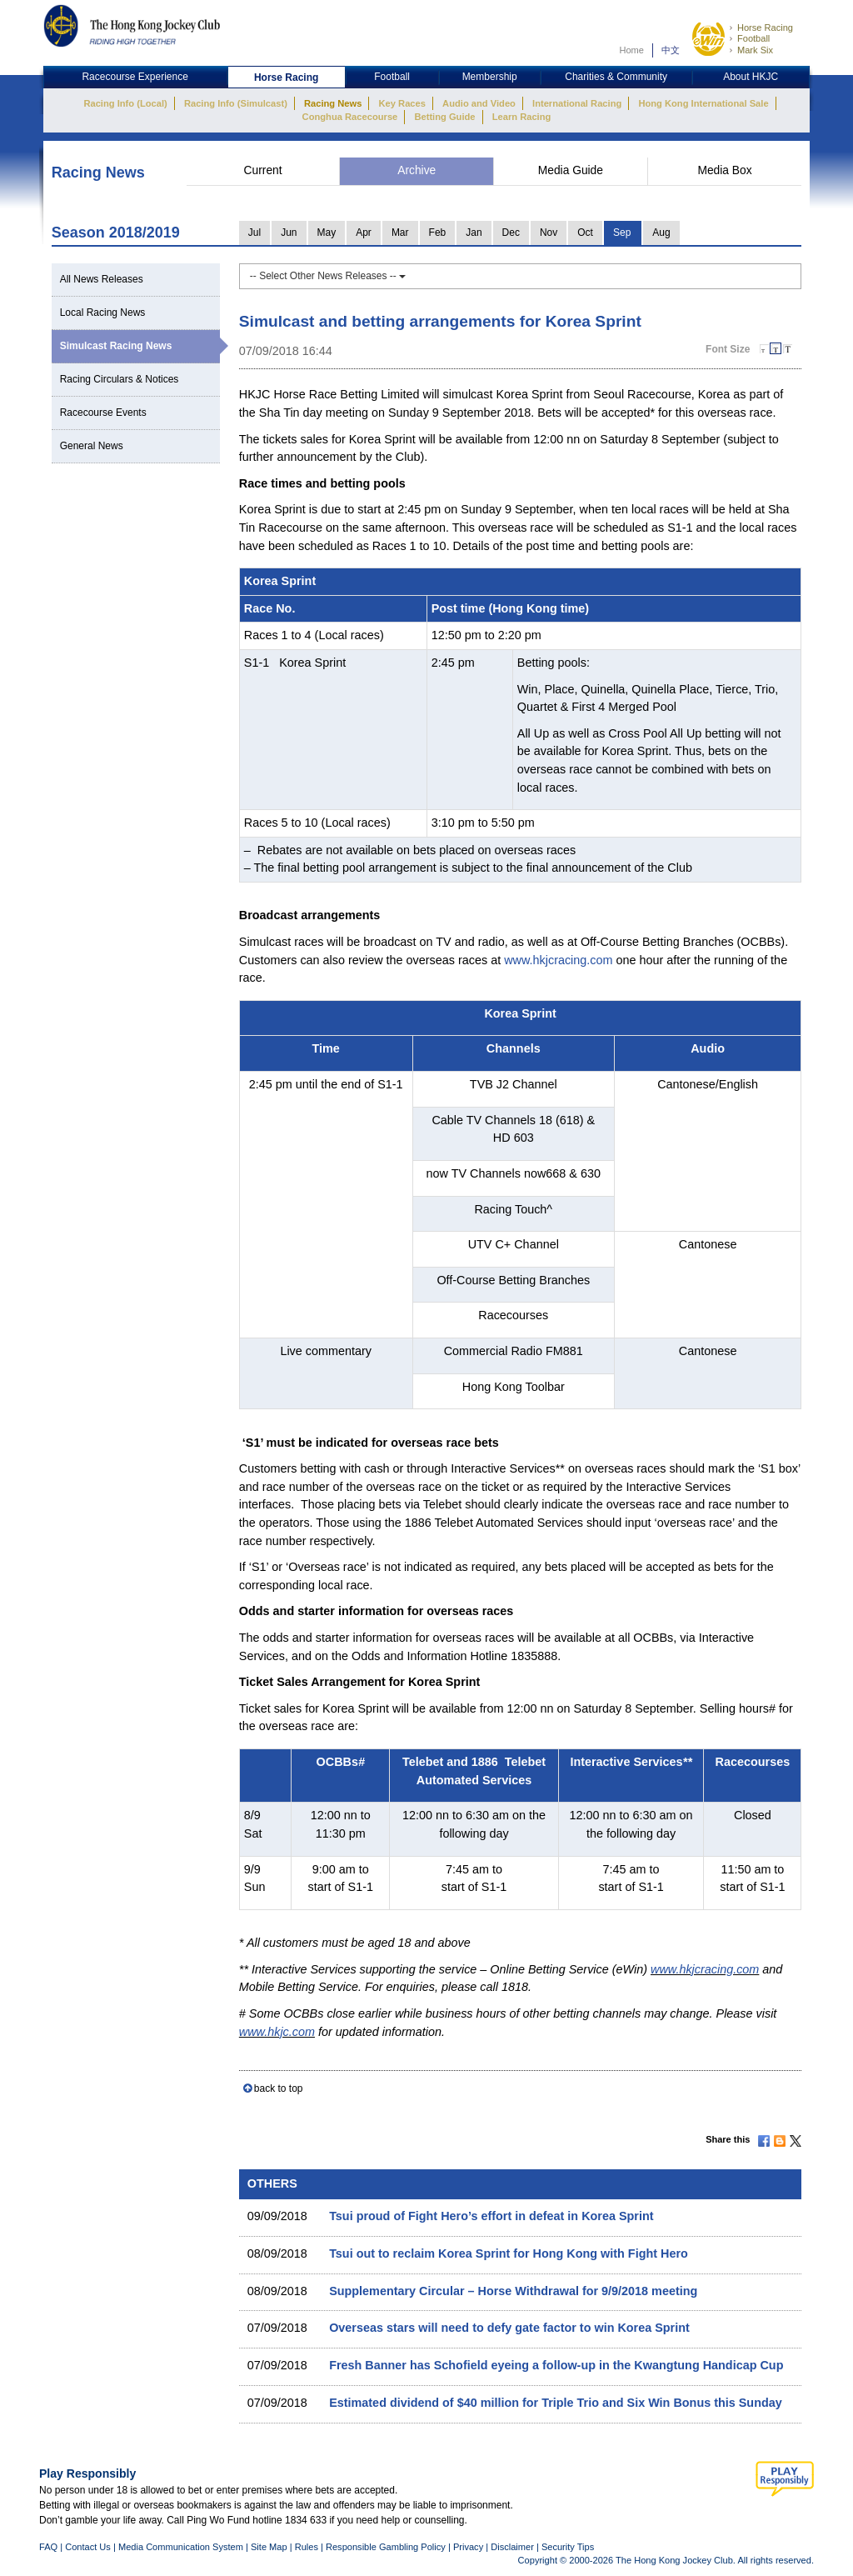  Describe the element at coordinates (88, 2547) in the screenshot. I see `Contact Us` at that location.